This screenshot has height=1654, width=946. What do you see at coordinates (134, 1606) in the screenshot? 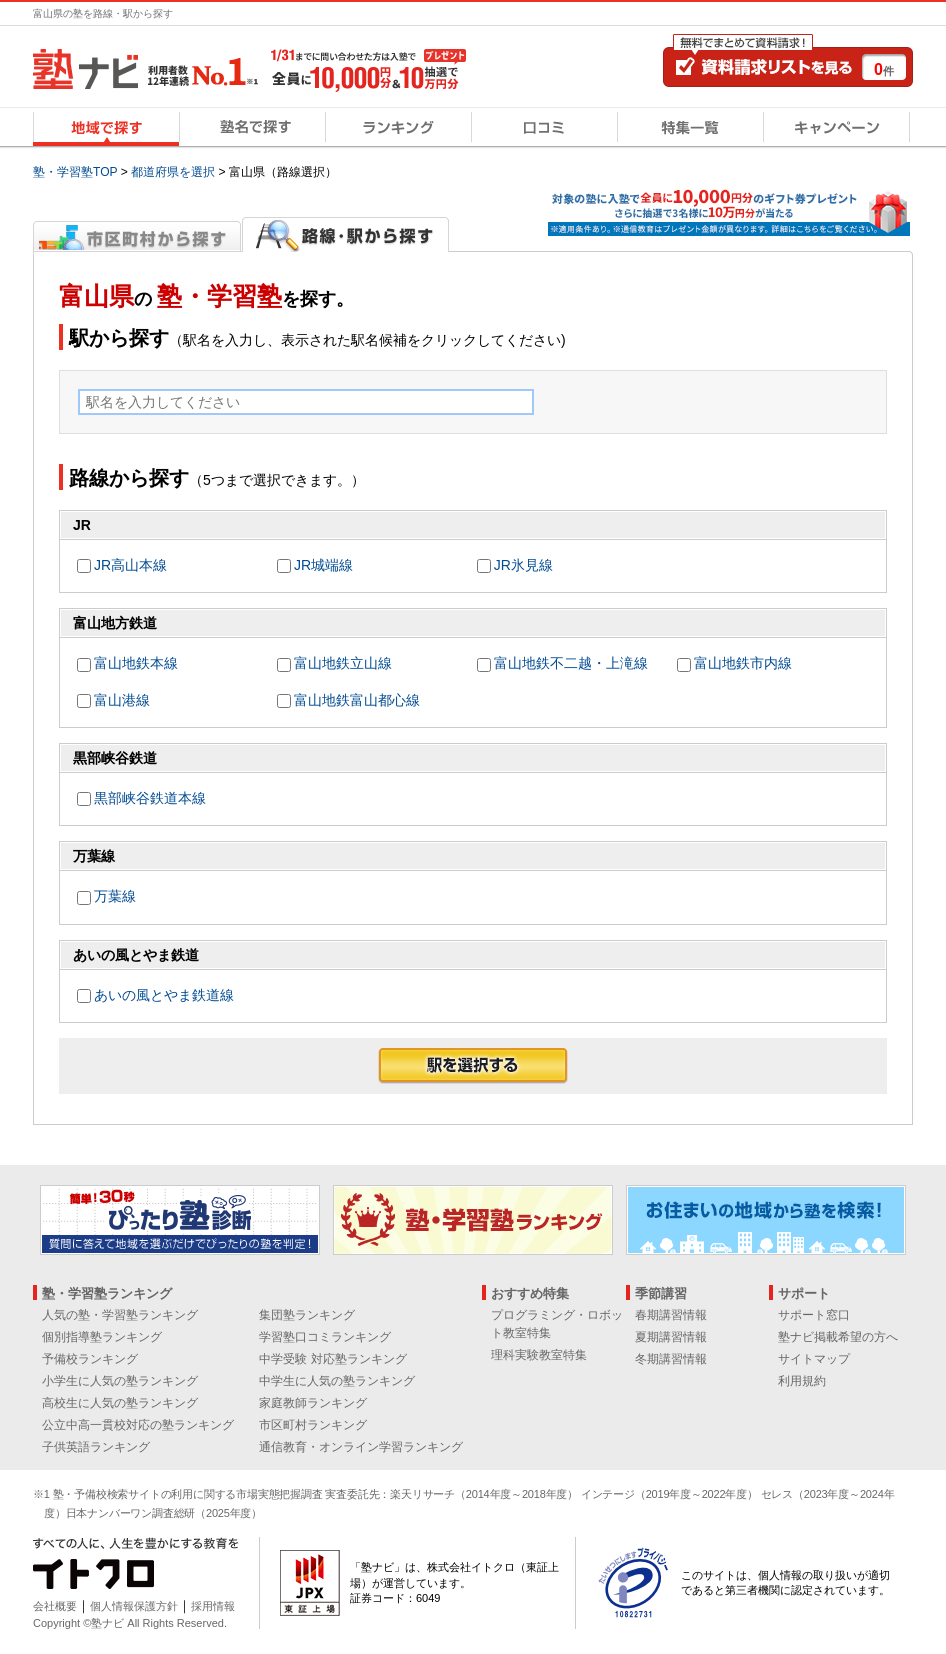
I see `個人情報保護方針` at bounding box center [134, 1606].